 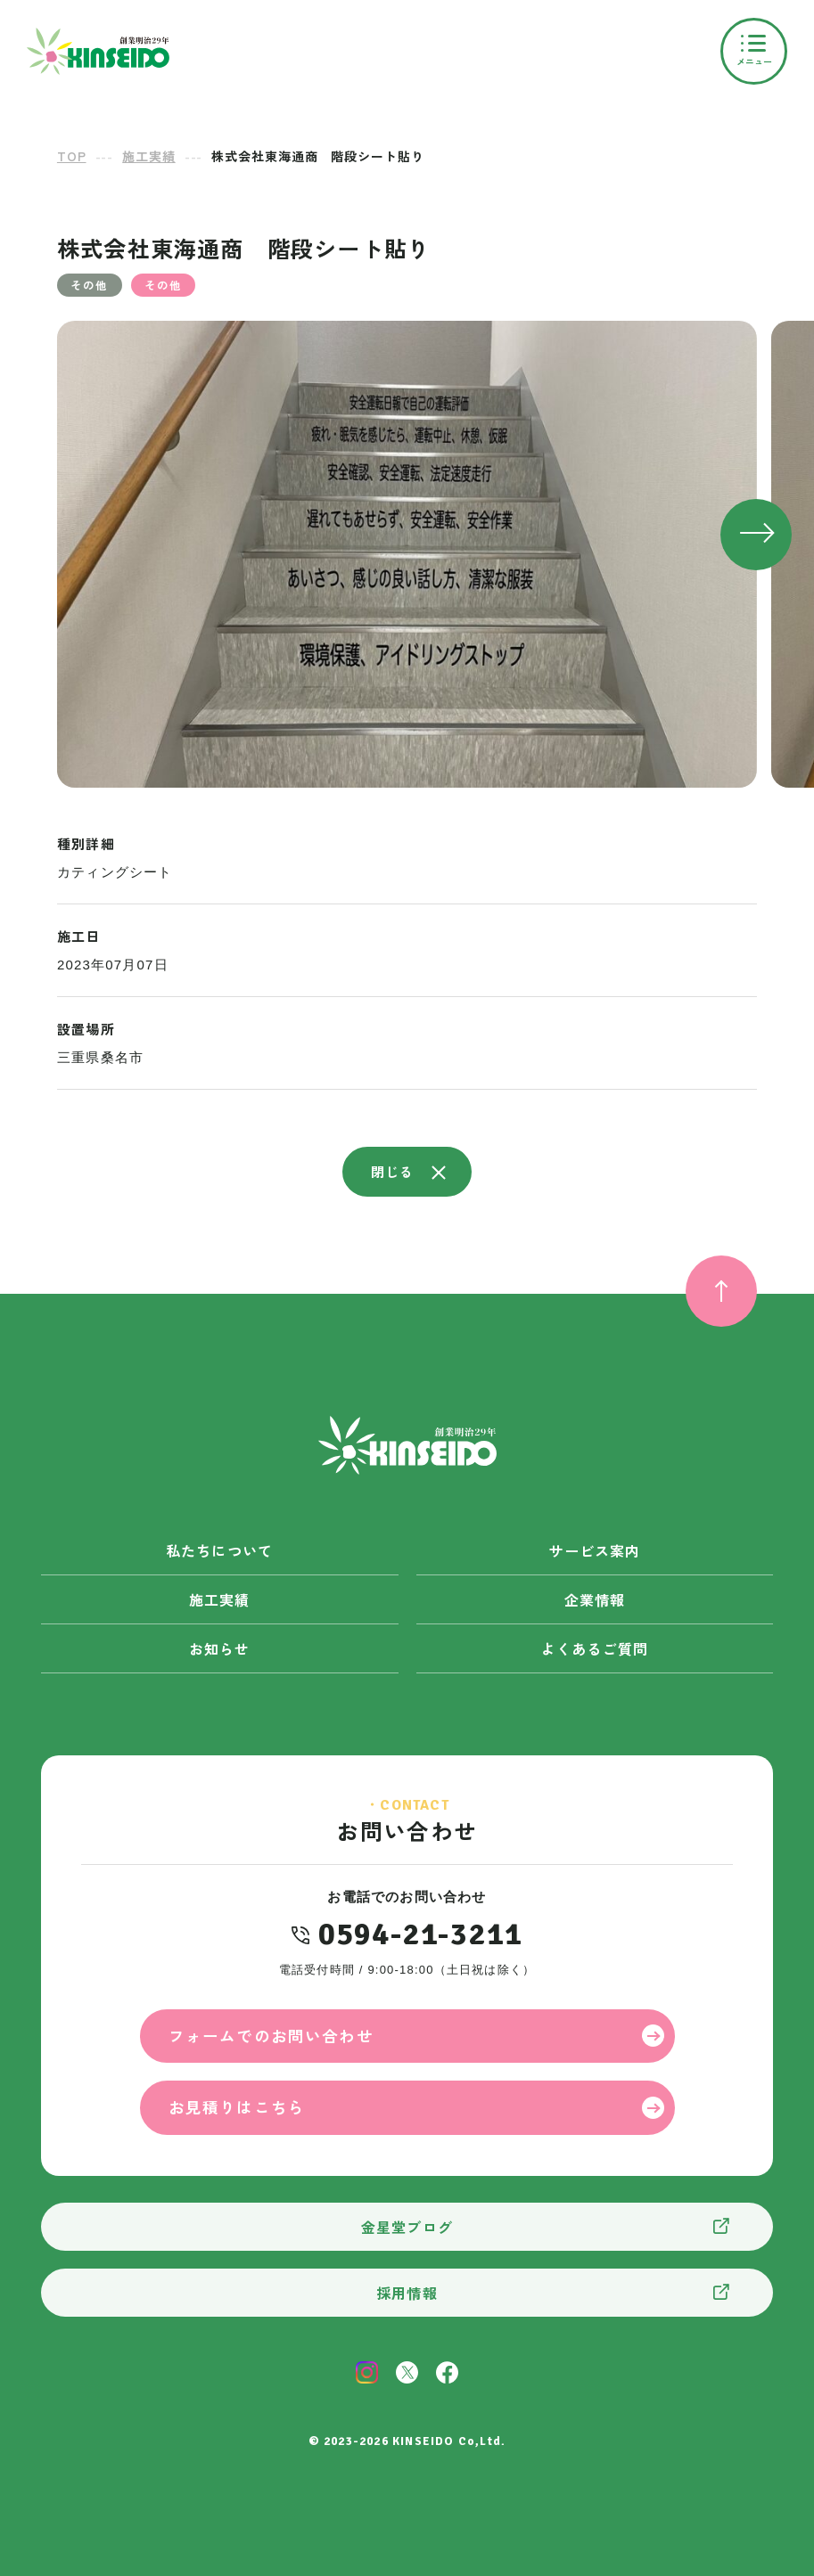 What do you see at coordinates (407, 2292) in the screenshot?
I see `採用情報` at bounding box center [407, 2292].